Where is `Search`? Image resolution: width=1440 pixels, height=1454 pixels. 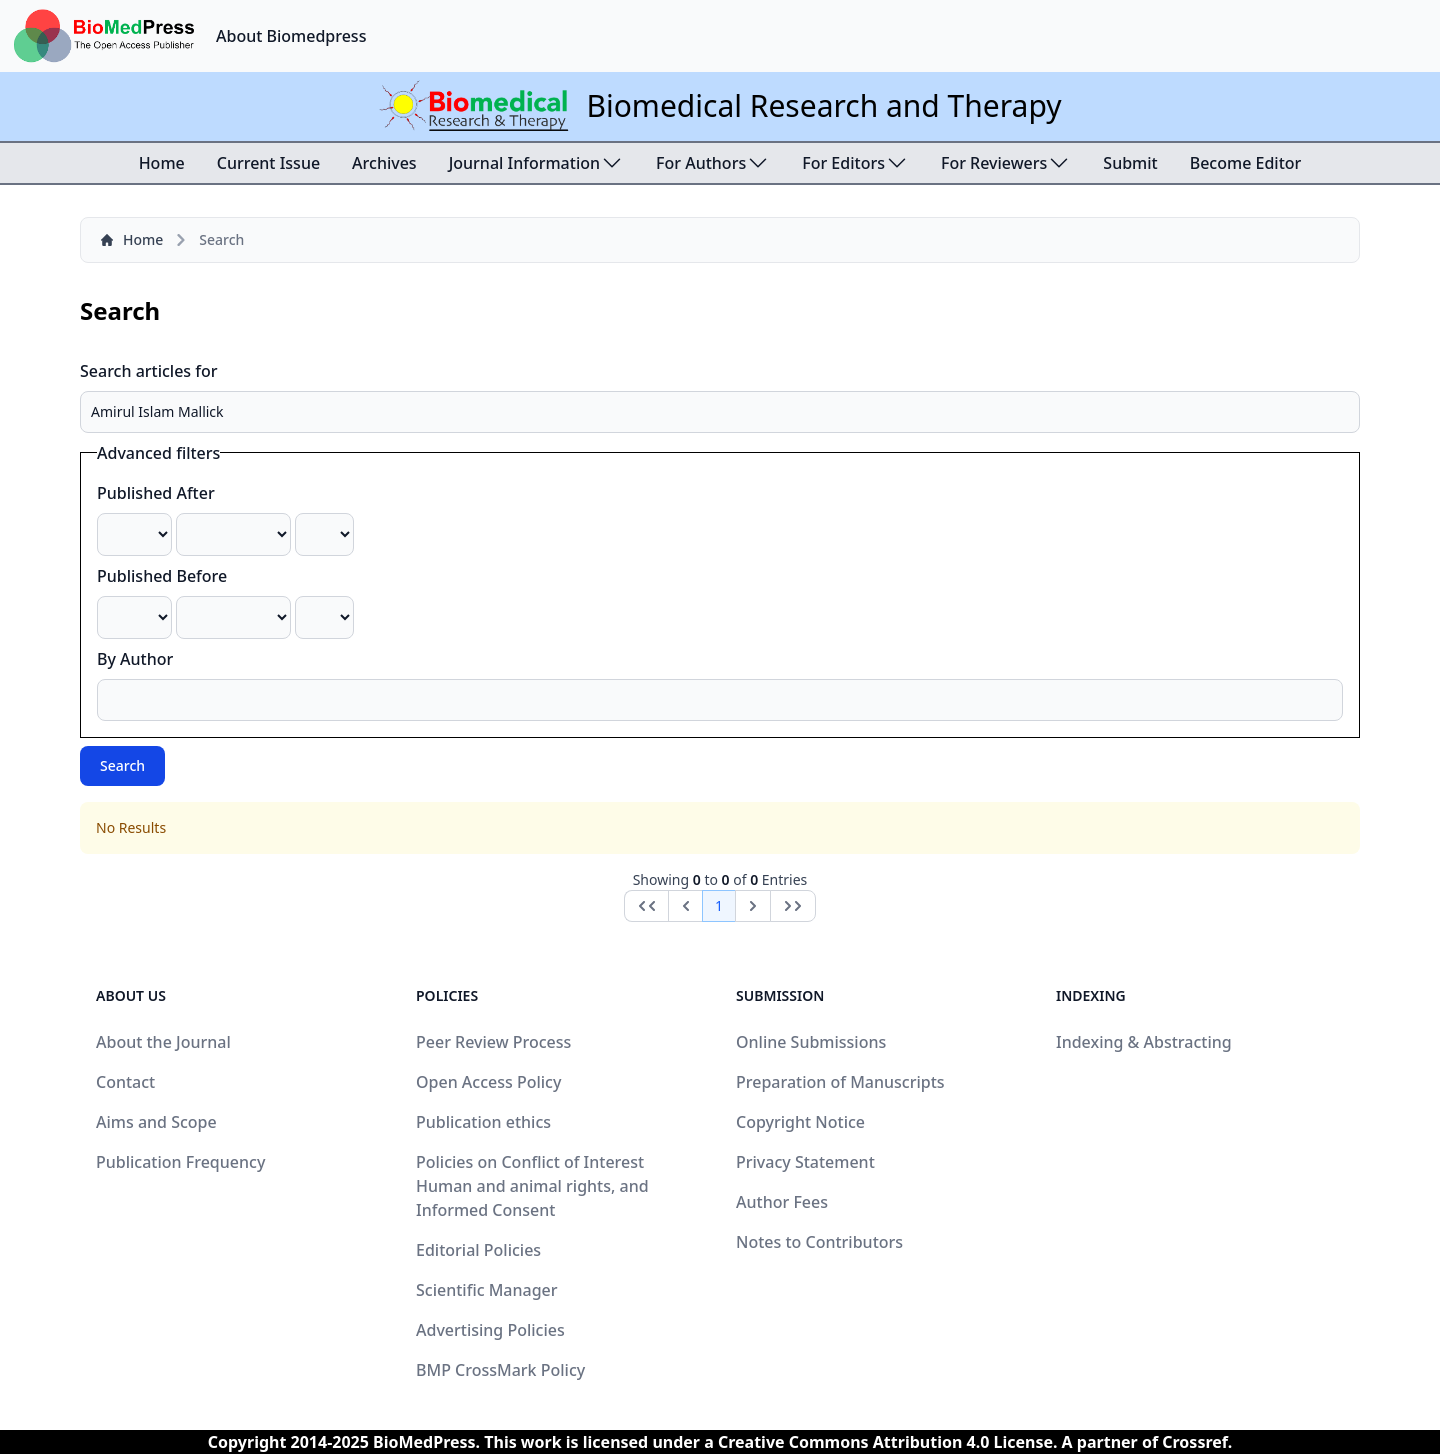
Search is located at coordinates (122, 765).